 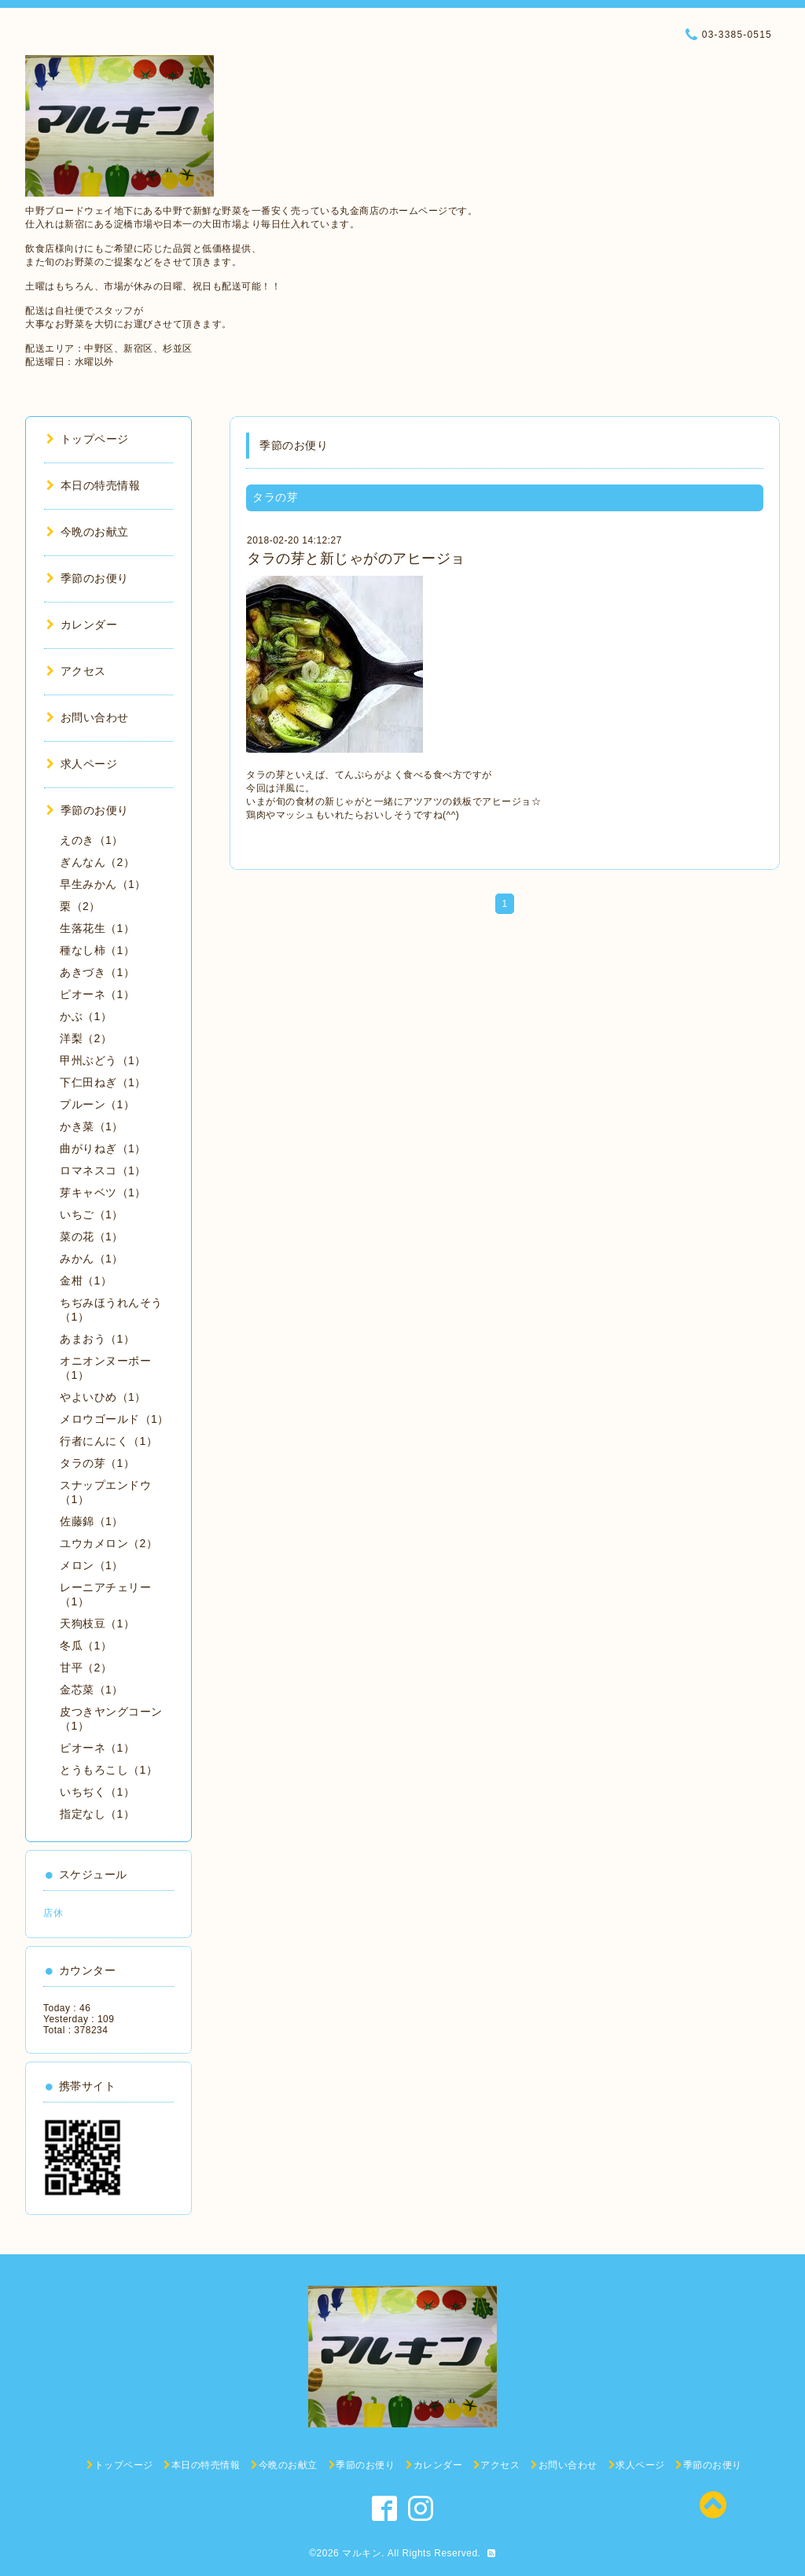 What do you see at coordinates (87, 717) in the screenshot?
I see `お問い合わせ` at bounding box center [87, 717].